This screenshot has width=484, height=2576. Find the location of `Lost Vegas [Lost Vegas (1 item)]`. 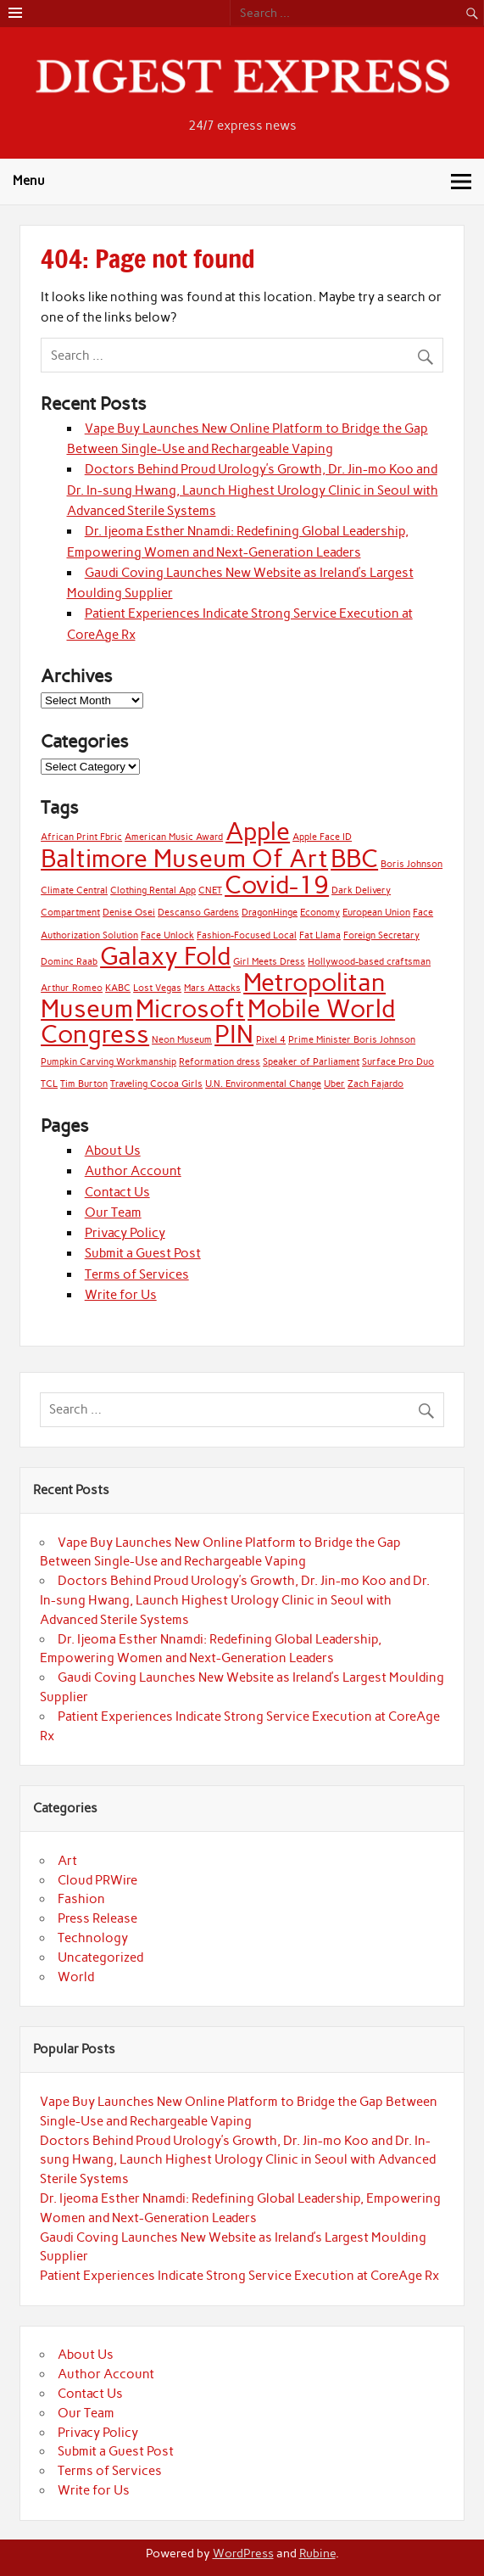

Lost Vegas [Lost Vegas (1 item)] is located at coordinates (157, 988).